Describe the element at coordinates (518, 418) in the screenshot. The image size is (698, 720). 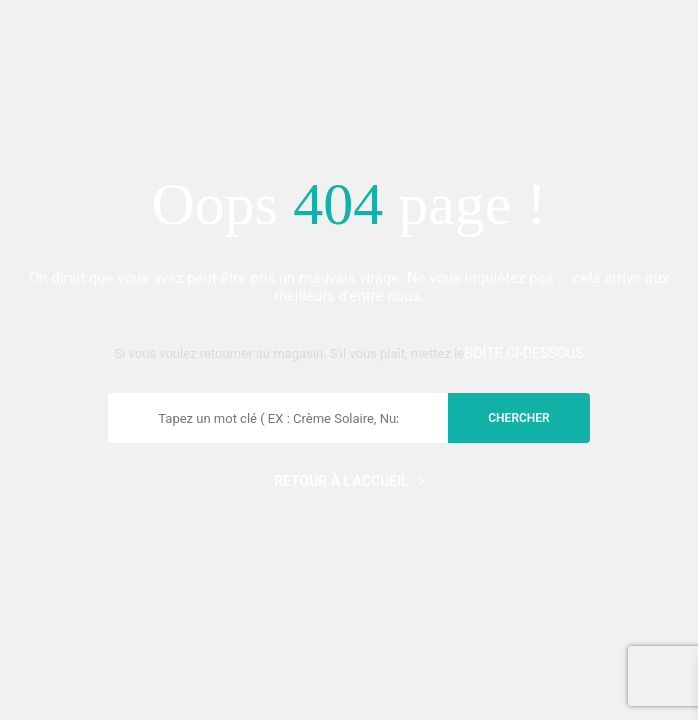
I see `chercher` at that location.